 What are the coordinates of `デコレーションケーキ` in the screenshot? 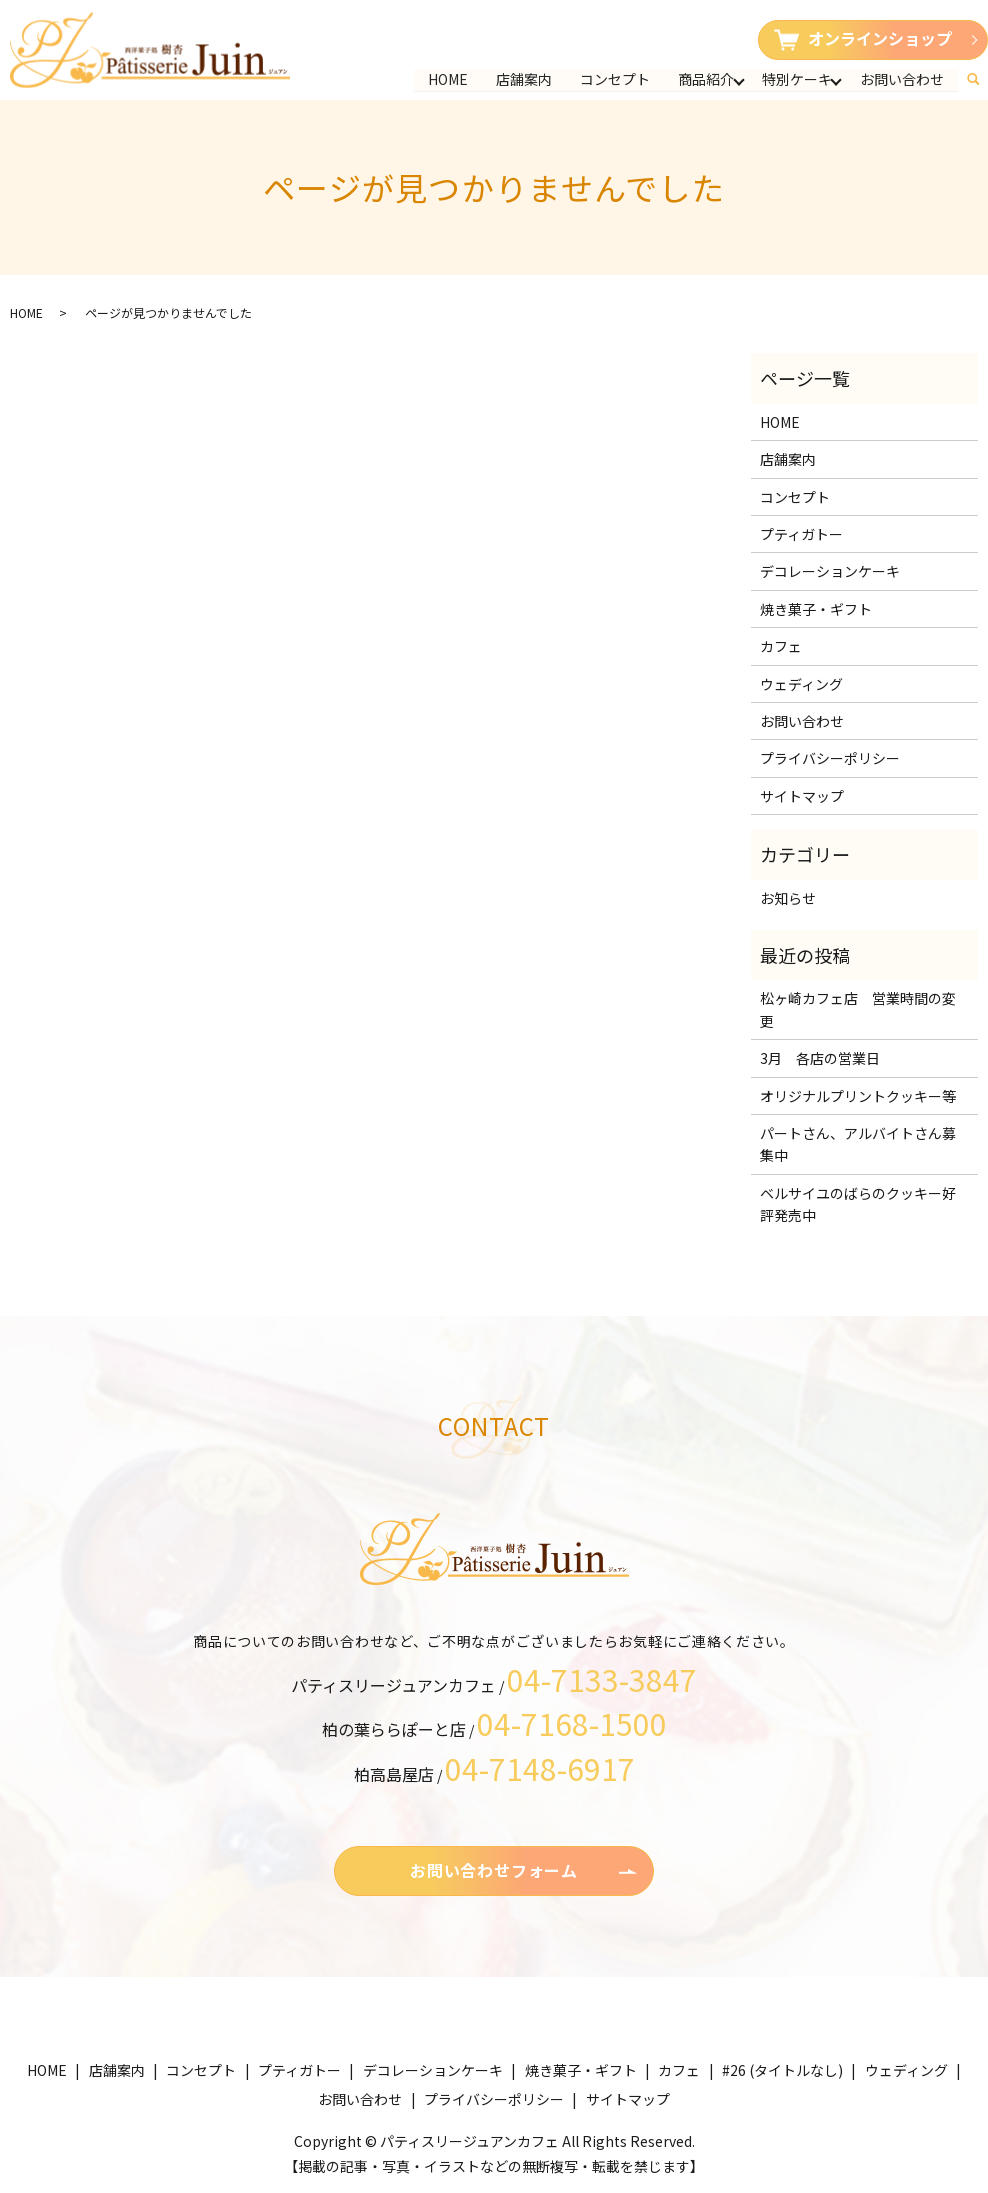 It's located at (830, 571).